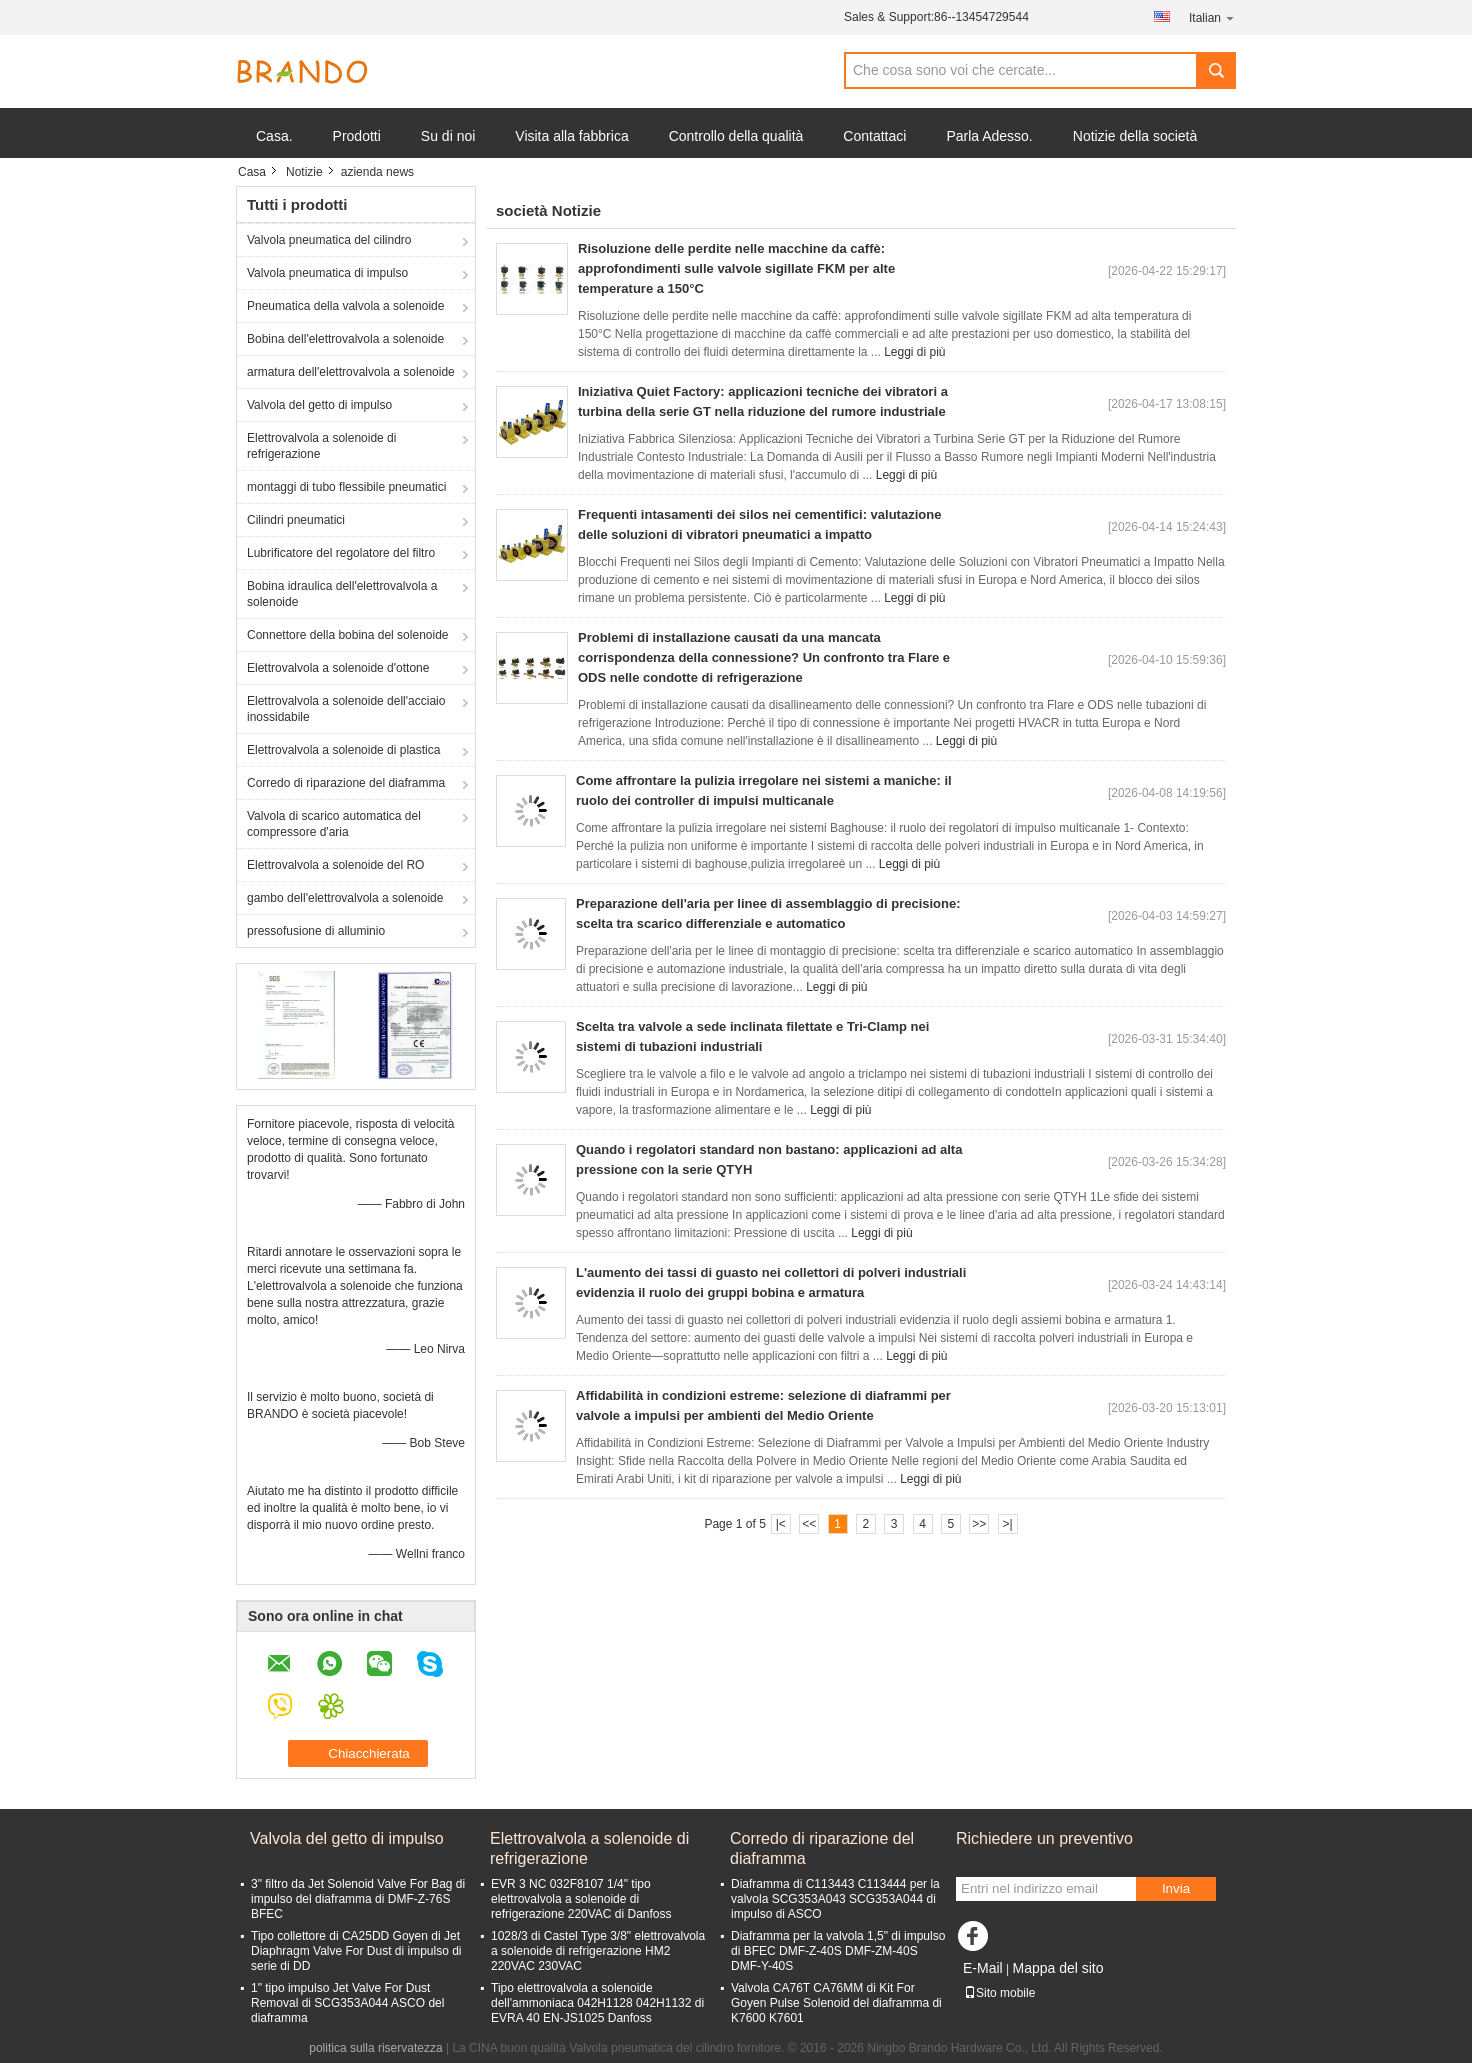 This screenshot has width=1472, height=2063. I want to click on >>, so click(979, 1524).